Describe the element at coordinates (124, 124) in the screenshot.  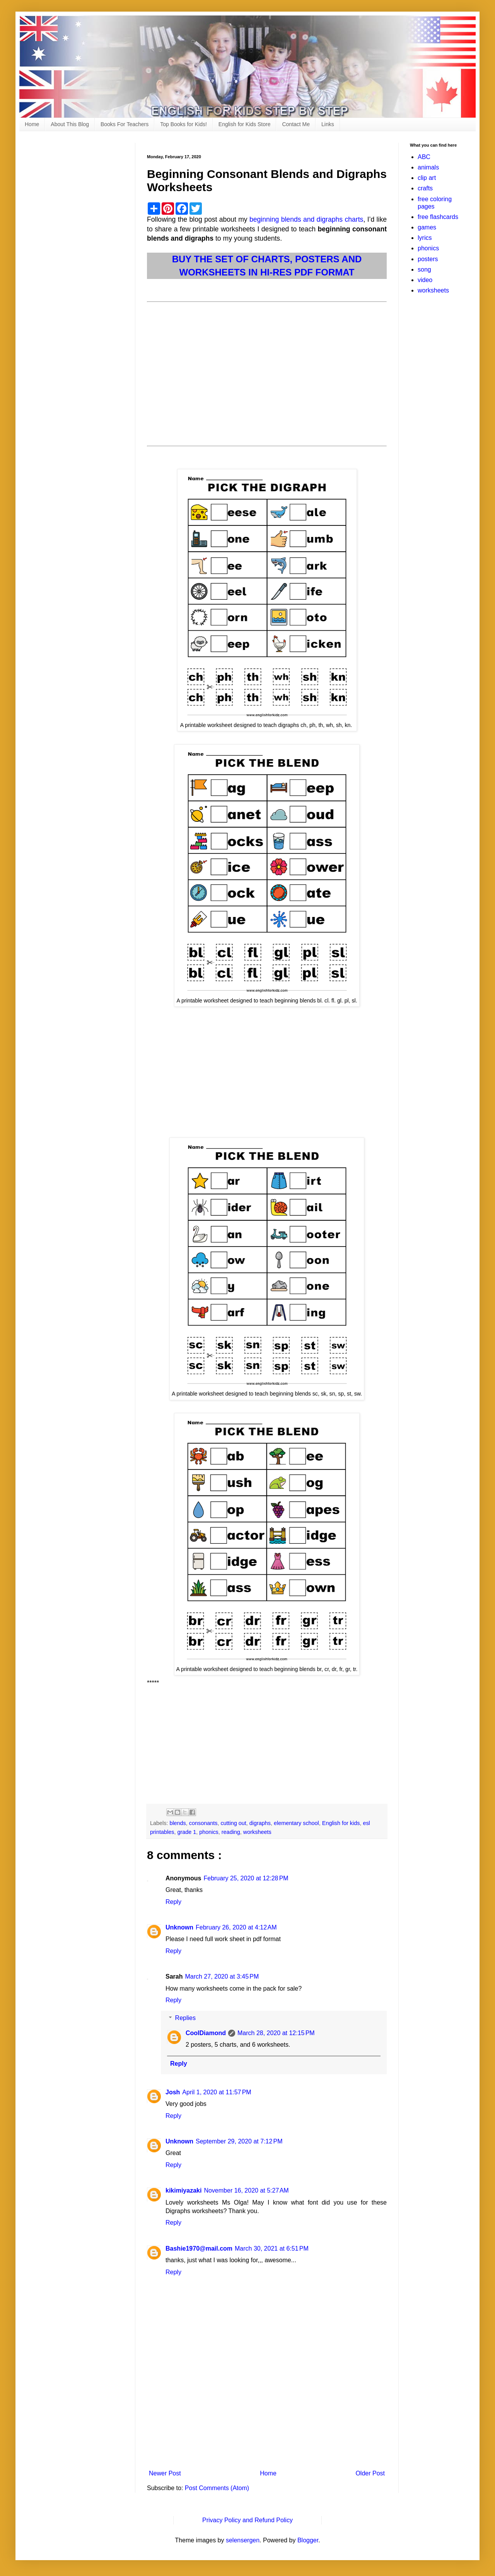
I see `Books For Teachers` at that location.